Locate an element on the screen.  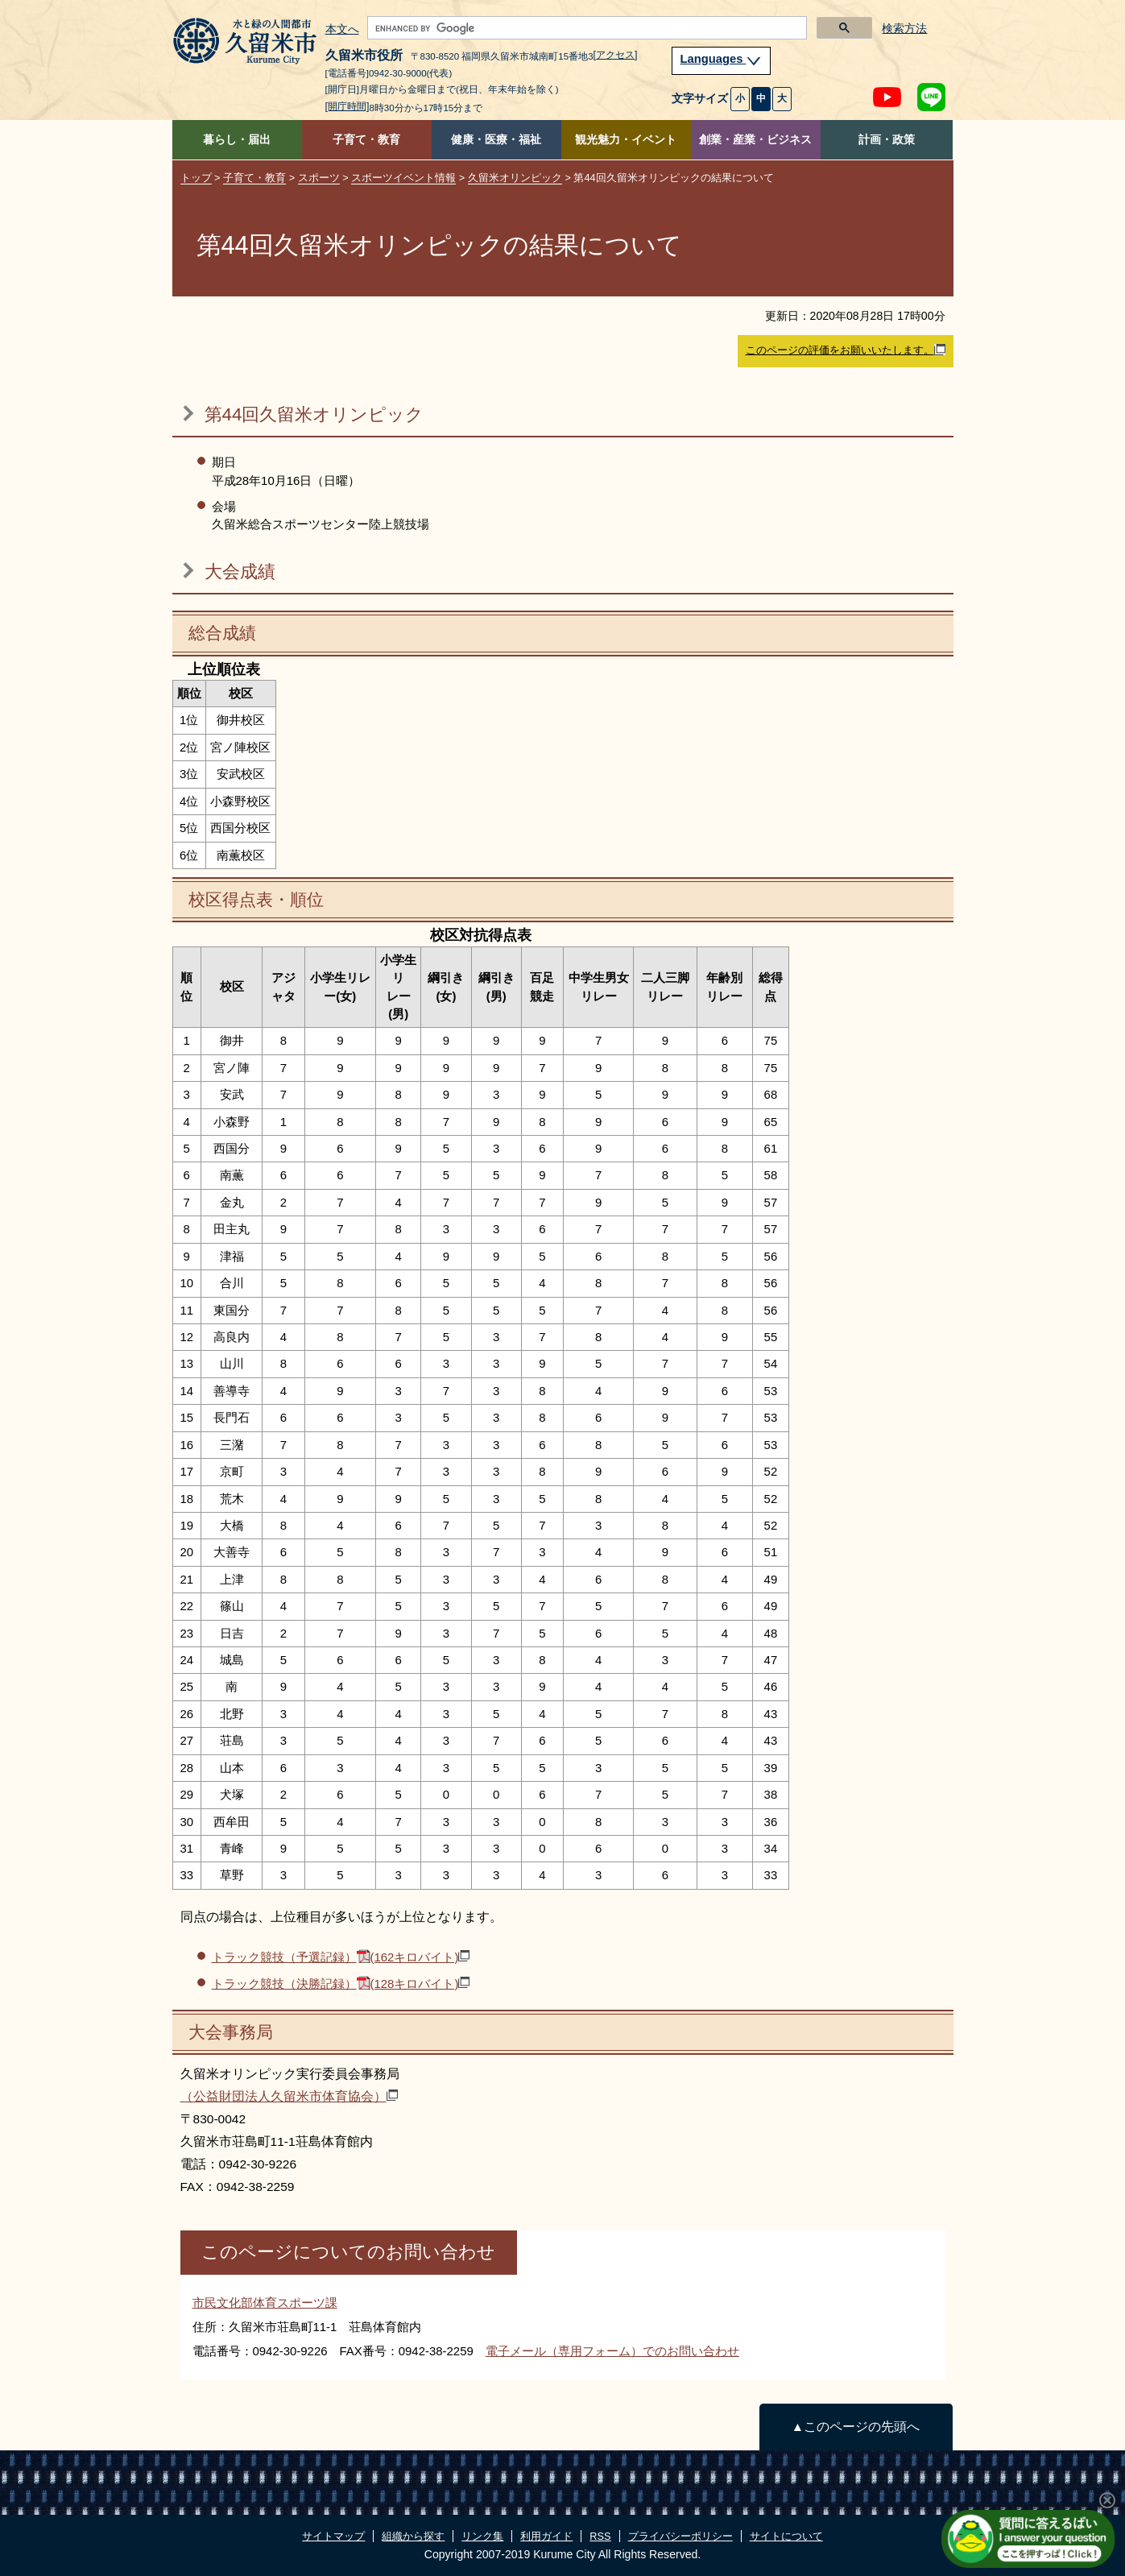
[開庁時間] is located at coordinates (347, 106).